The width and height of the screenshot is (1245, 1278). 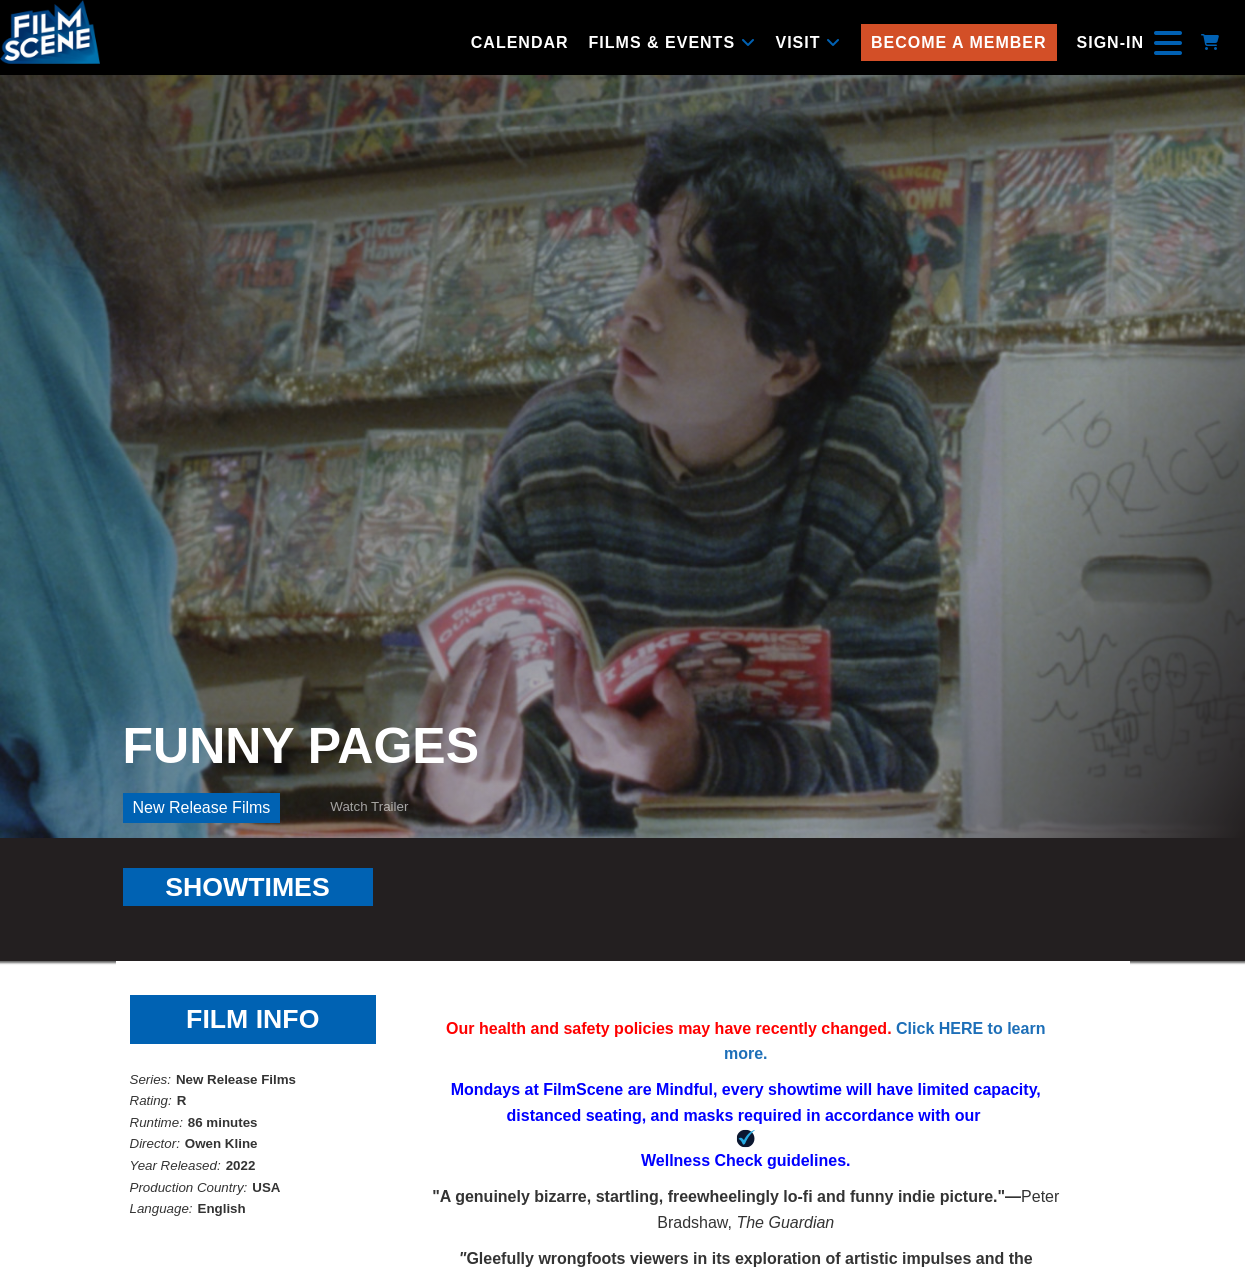 What do you see at coordinates (672, 42) in the screenshot?
I see `Films & Events` at bounding box center [672, 42].